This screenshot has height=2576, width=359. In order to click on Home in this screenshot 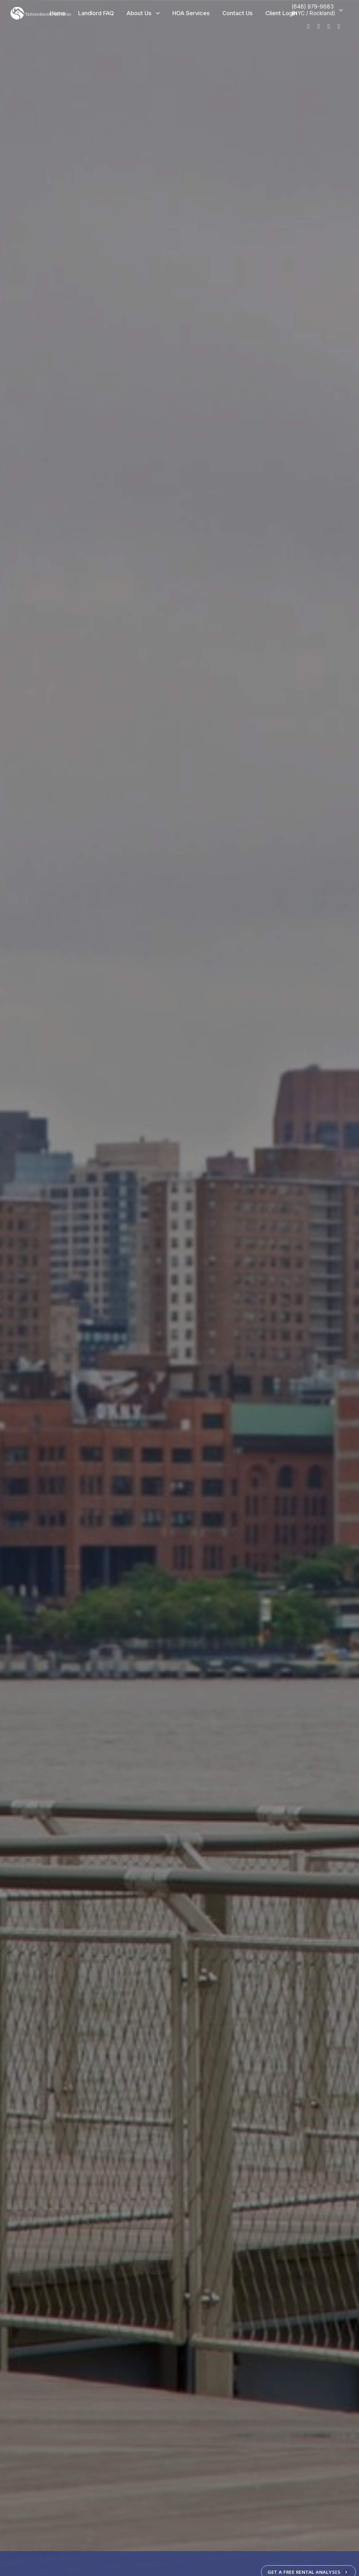, I will do `click(57, 13)`.